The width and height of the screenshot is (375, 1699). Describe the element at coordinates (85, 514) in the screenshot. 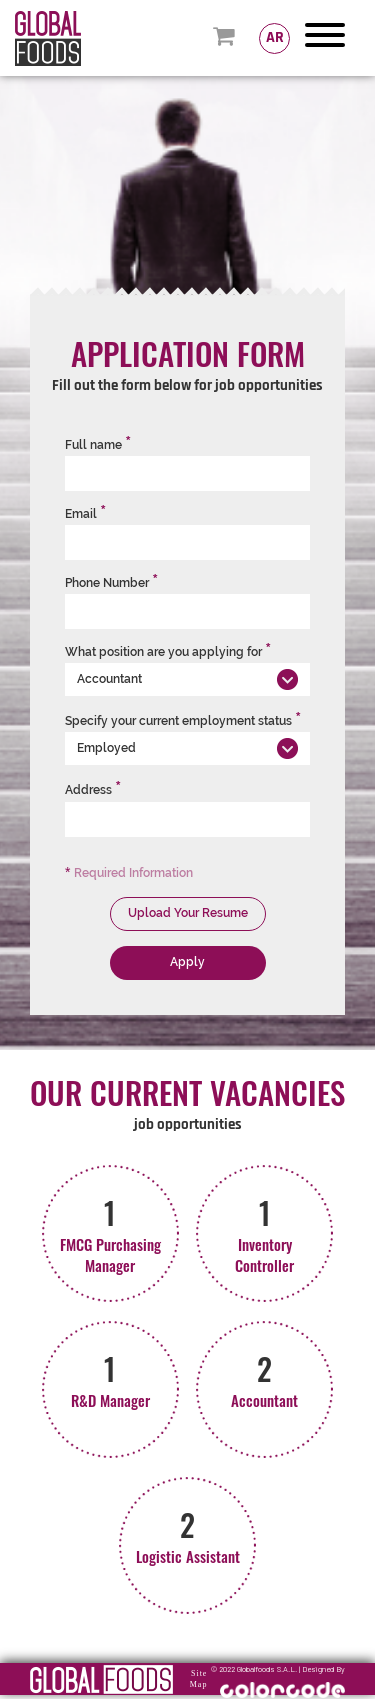

I see `Email` at that location.